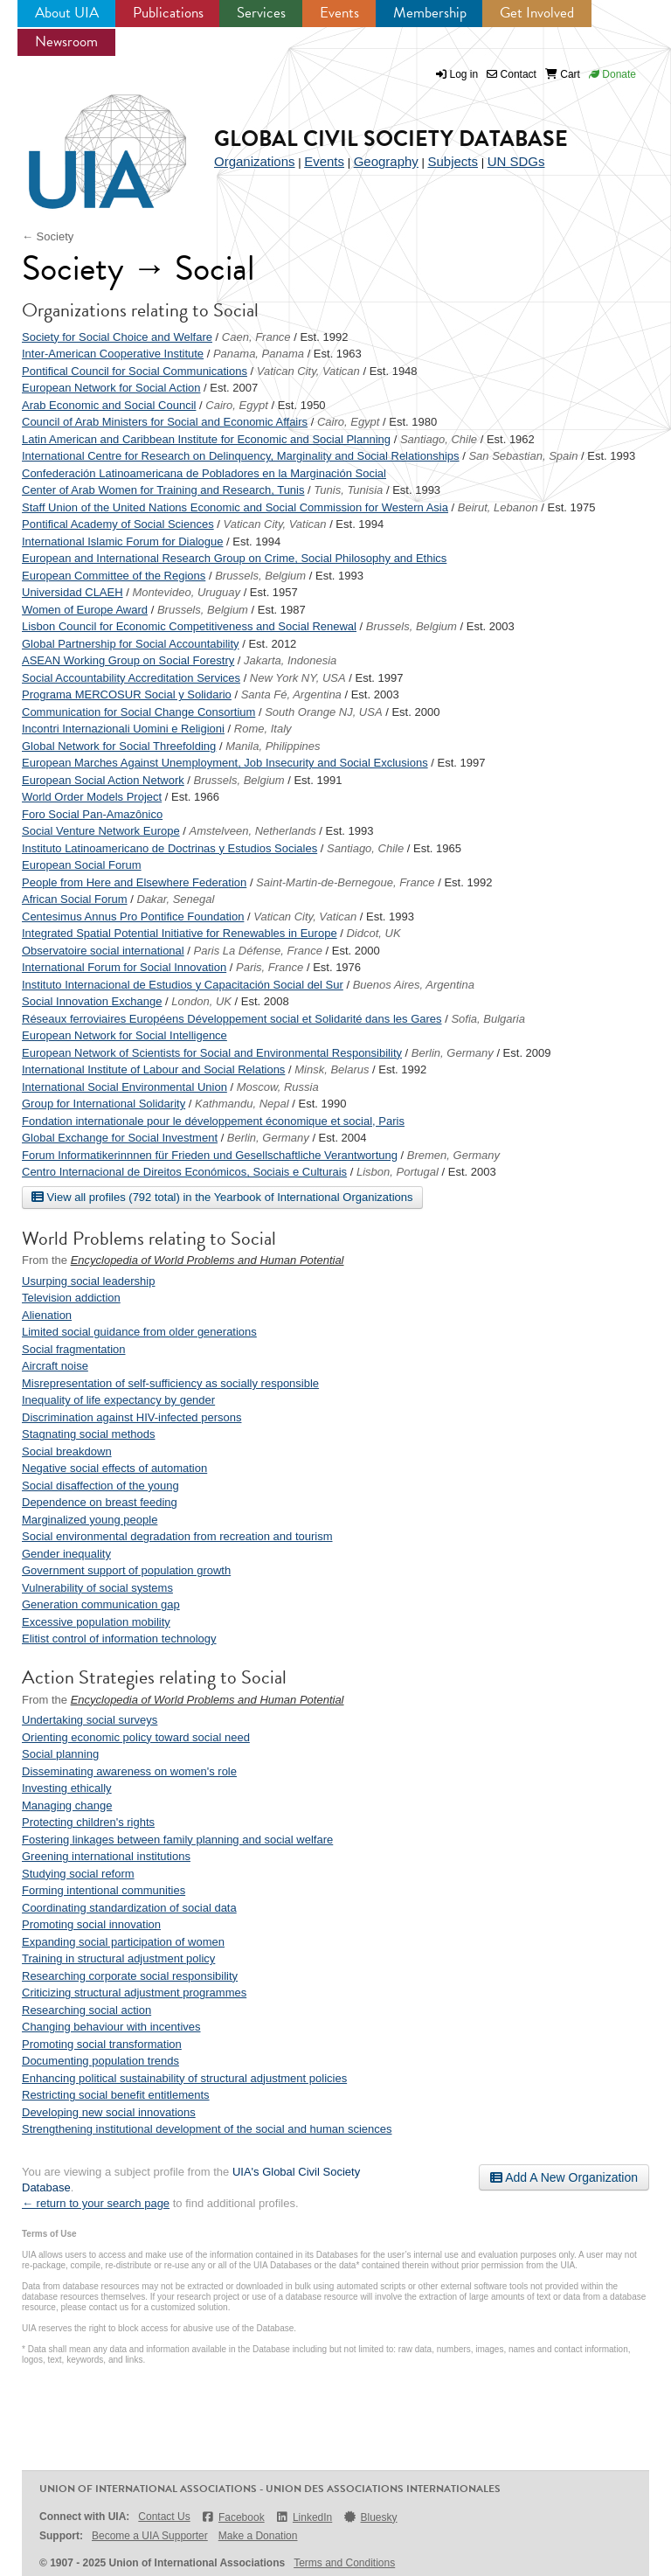  Describe the element at coordinates (564, 2177) in the screenshot. I see `Add A New Organization` at that location.